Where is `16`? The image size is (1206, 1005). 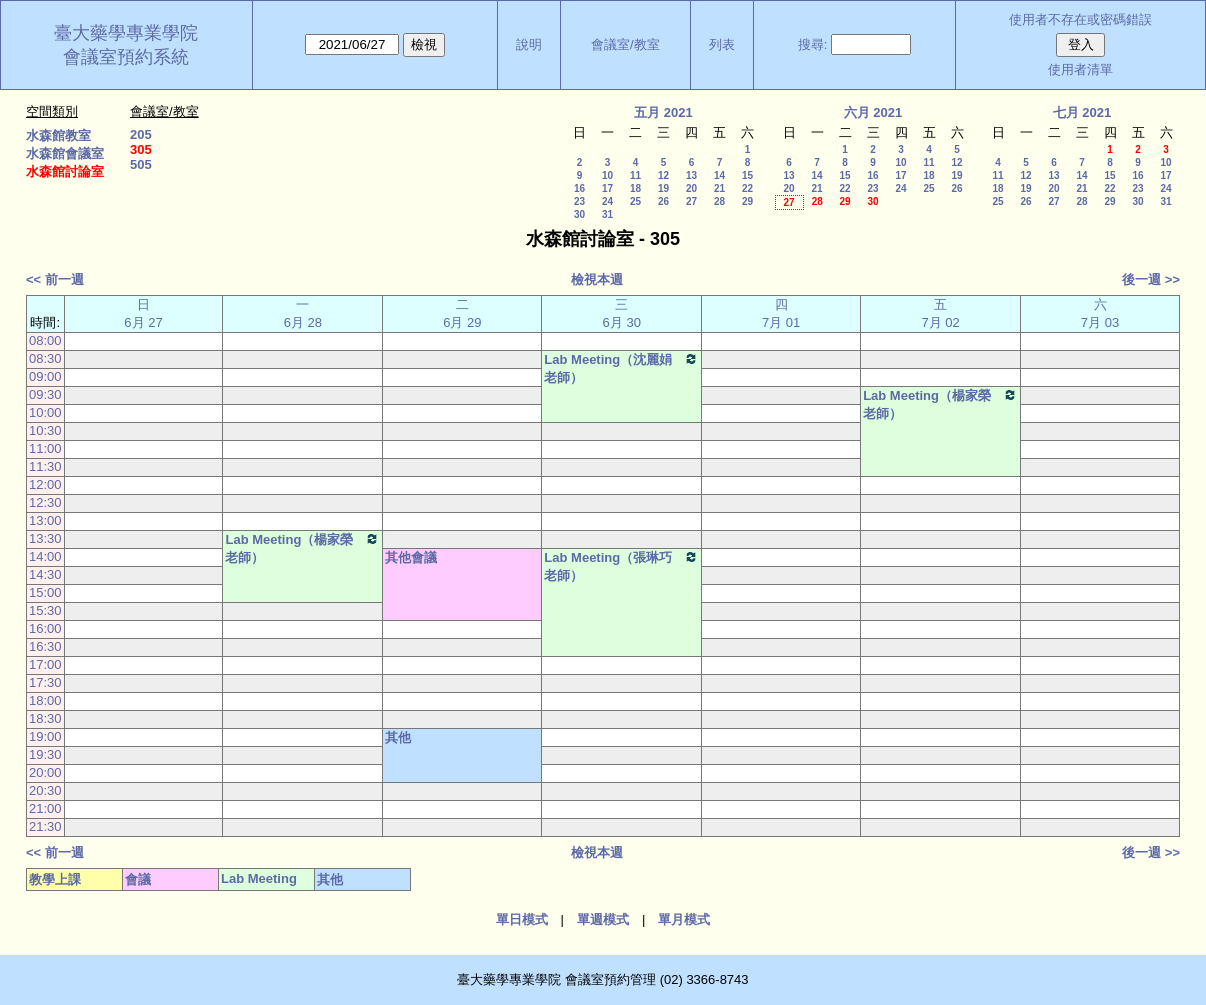
16 is located at coordinates (579, 188).